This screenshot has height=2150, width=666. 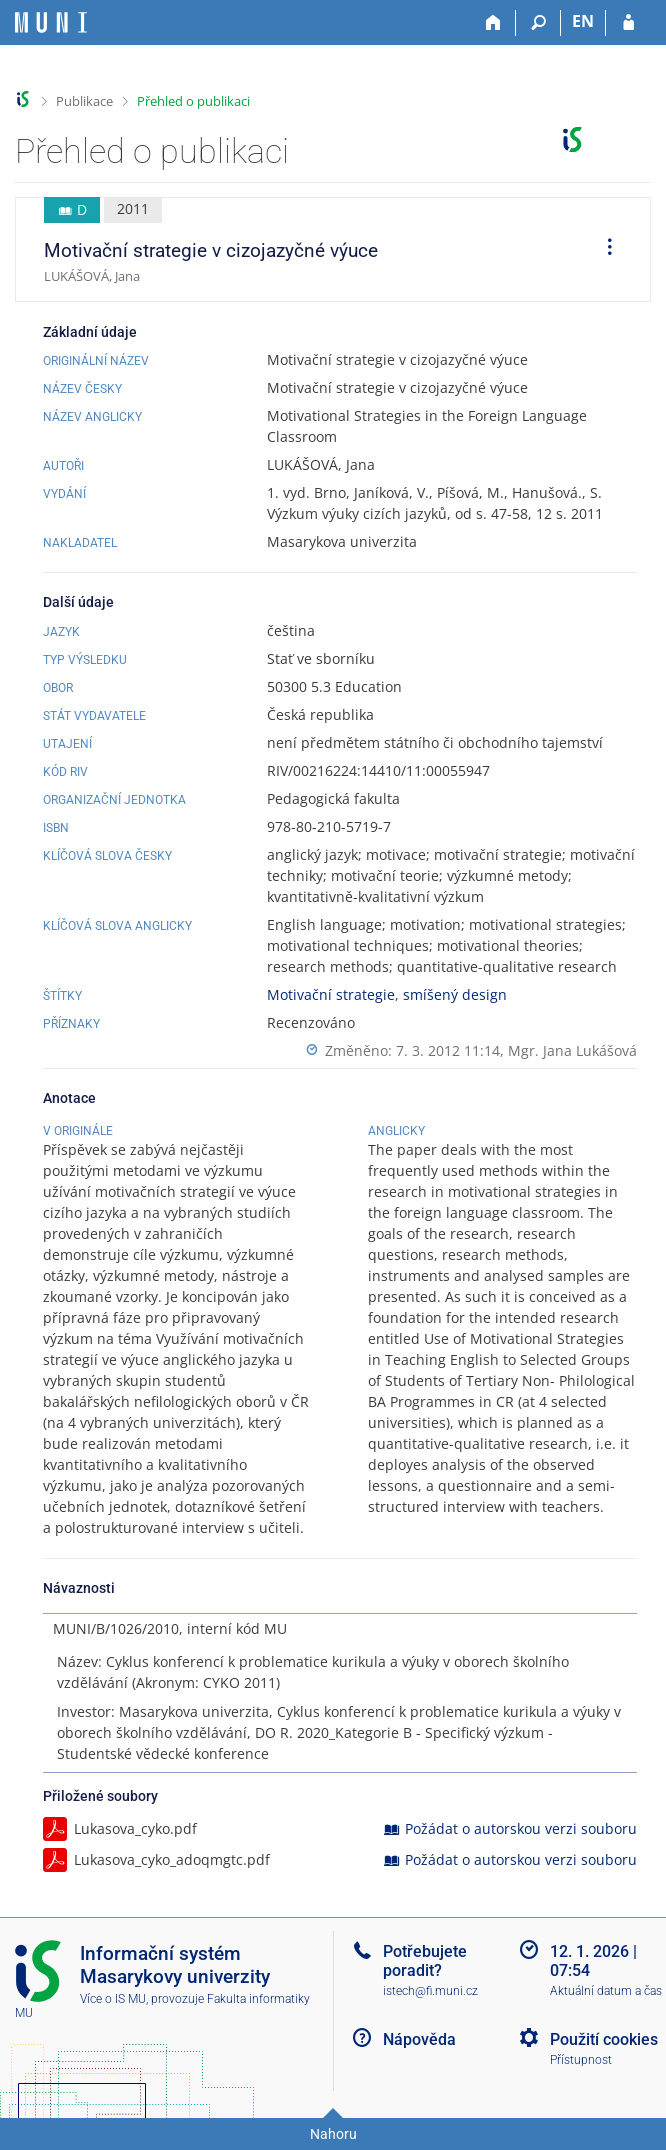 I want to click on [Vyhledávání], so click(x=538, y=23).